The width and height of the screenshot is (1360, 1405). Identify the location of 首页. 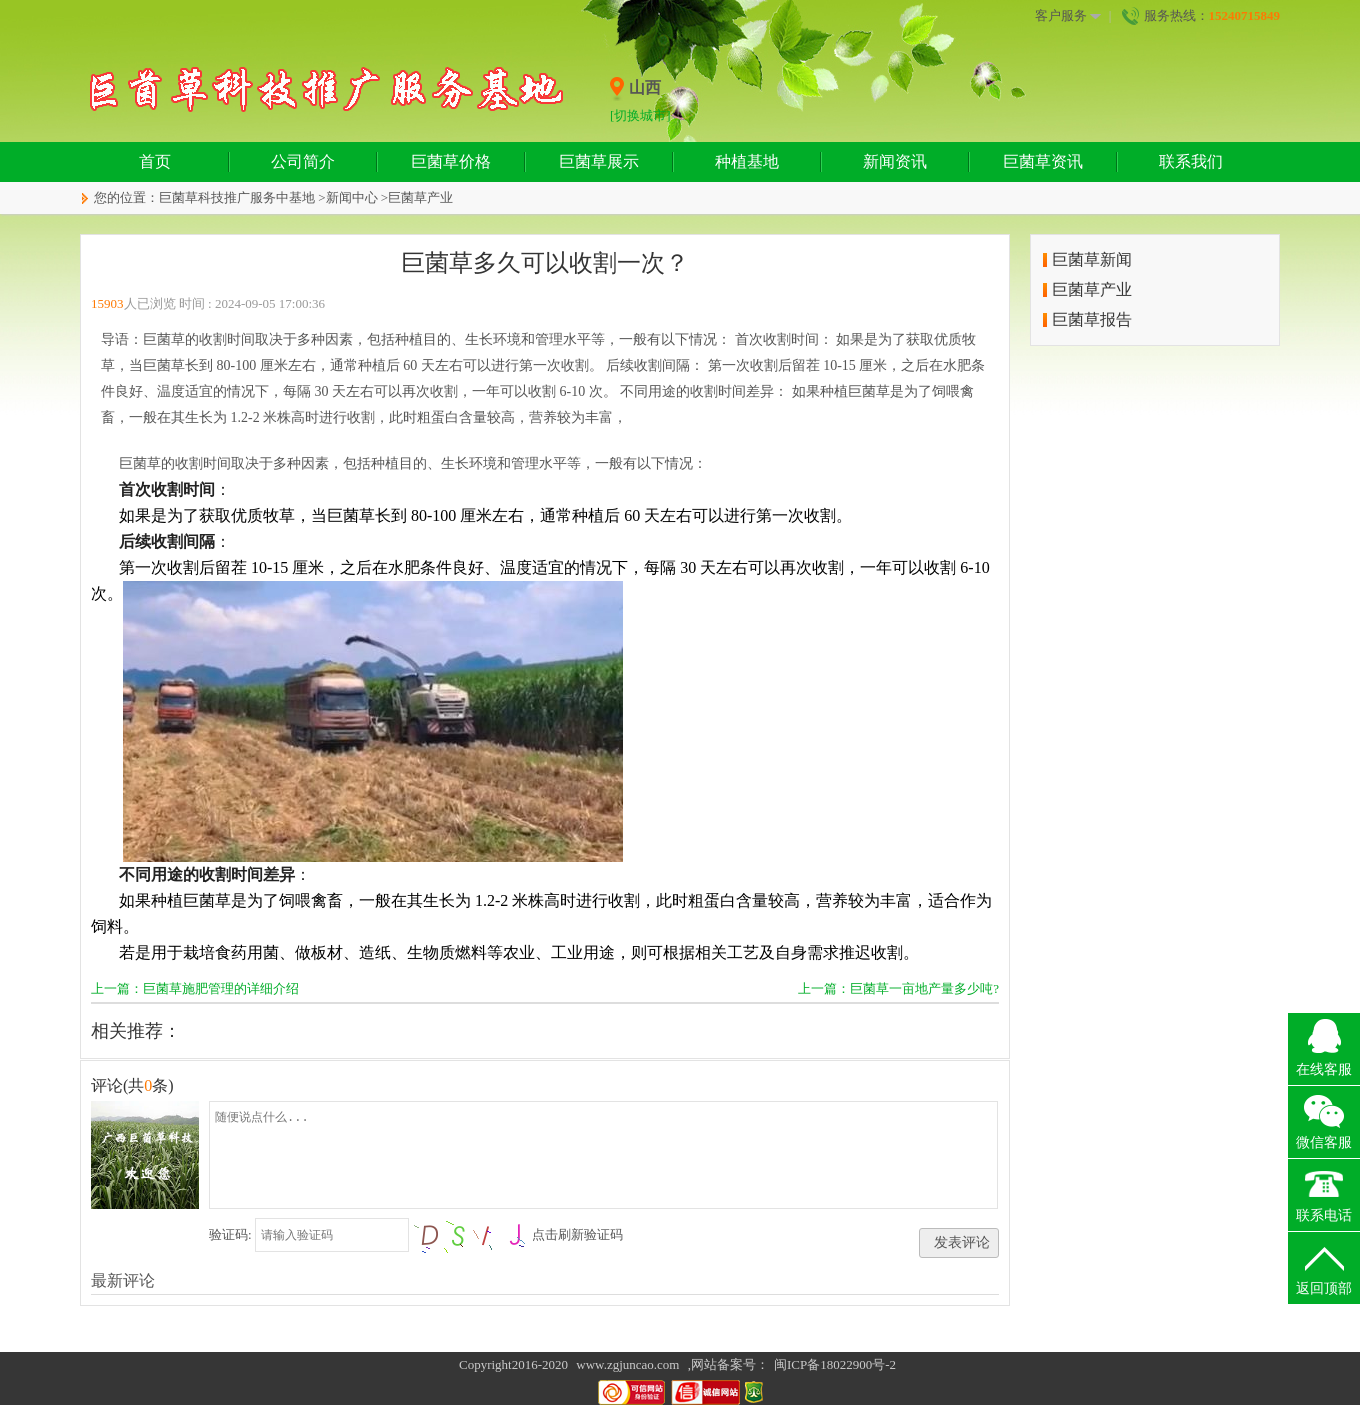
(155, 161).